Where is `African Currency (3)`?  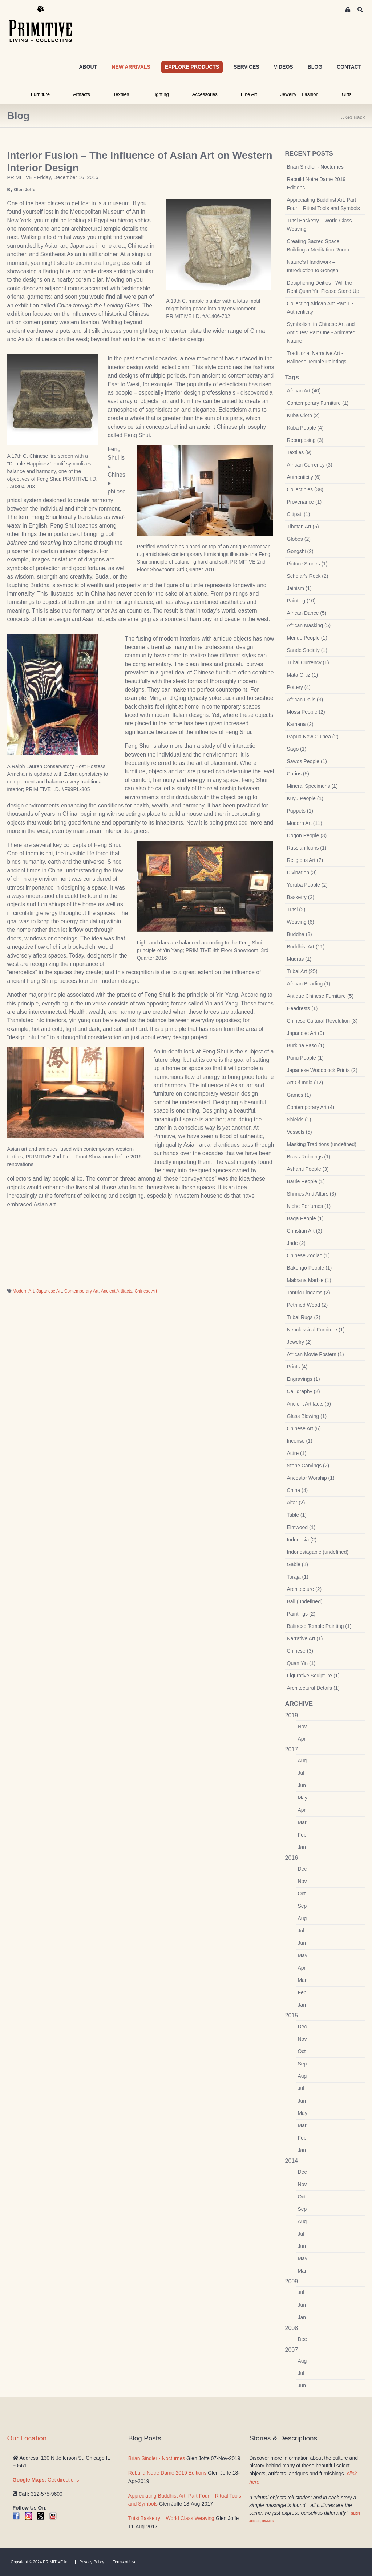 African Currency (3) is located at coordinates (309, 465).